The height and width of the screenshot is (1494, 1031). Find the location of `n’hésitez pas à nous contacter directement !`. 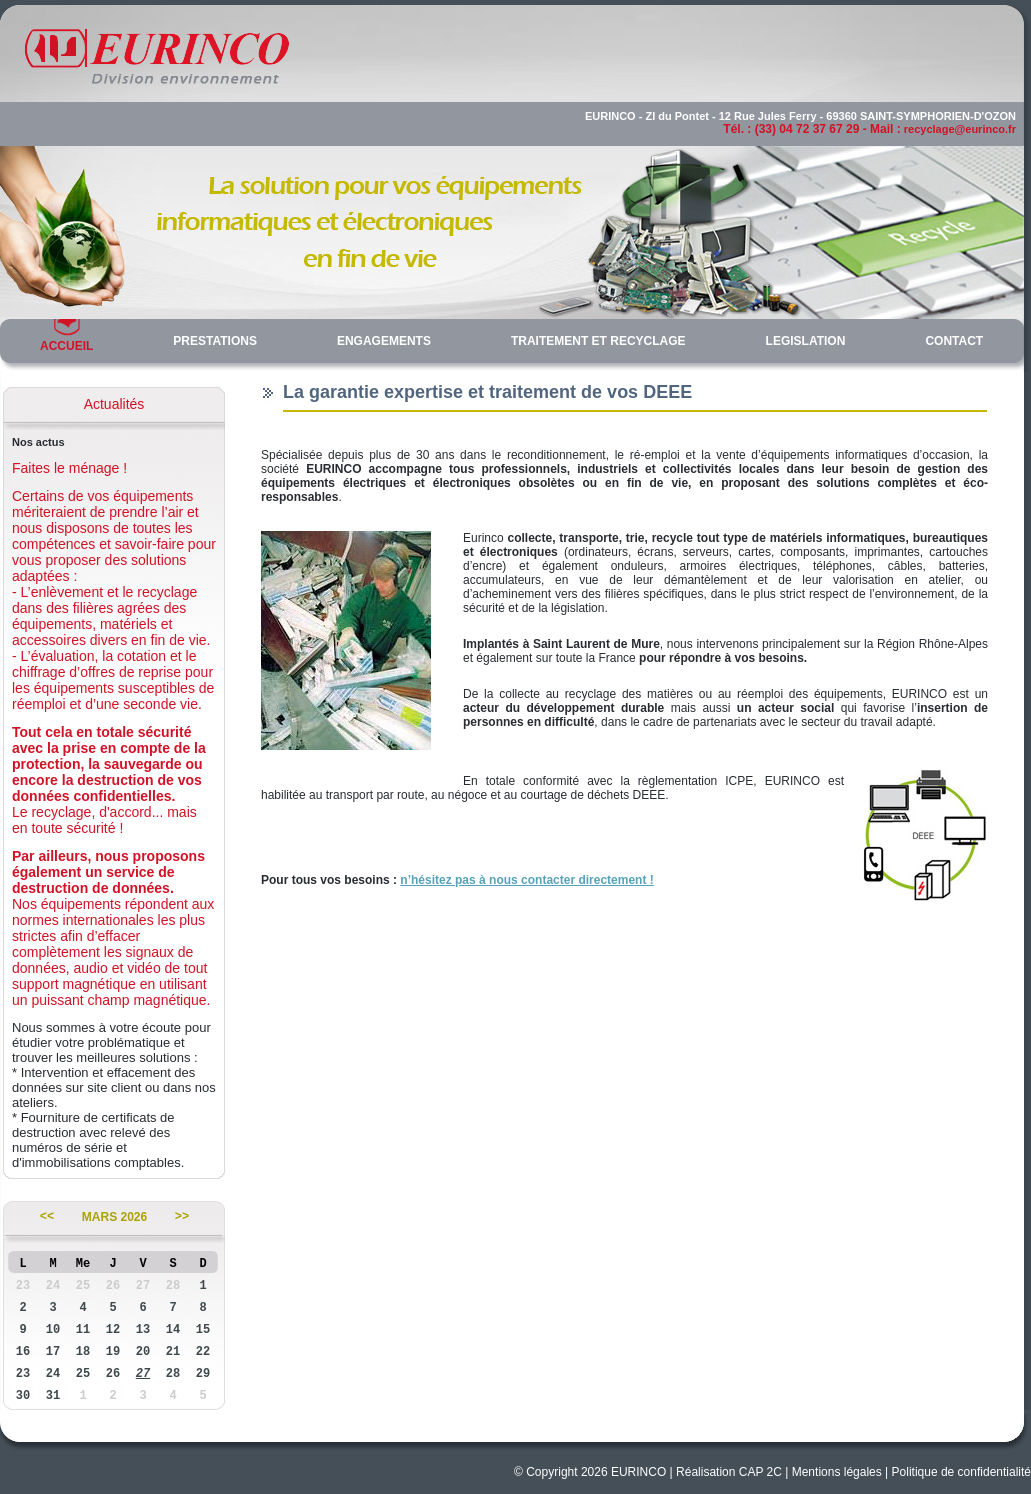

n’hésitez pas à nous contacter directement ! is located at coordinates (526, 880).